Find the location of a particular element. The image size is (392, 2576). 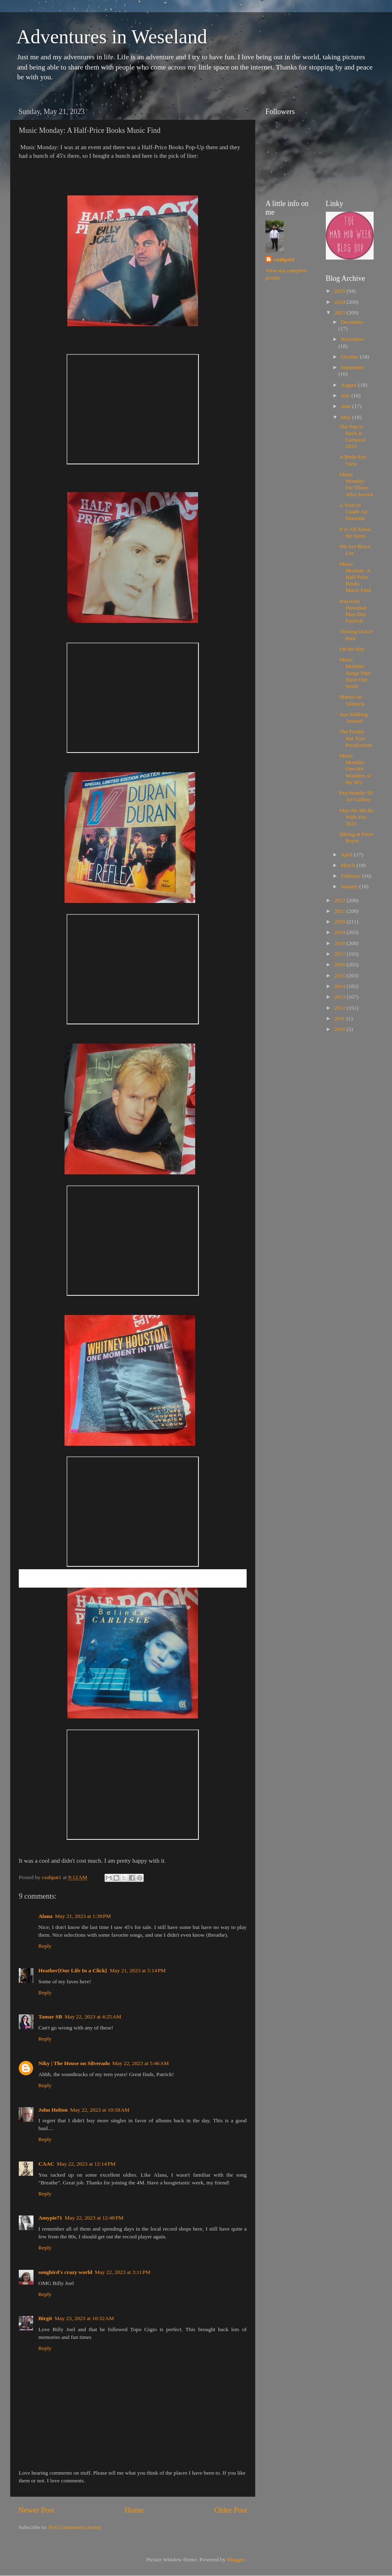

2025 is located at coordinates (340, 291).